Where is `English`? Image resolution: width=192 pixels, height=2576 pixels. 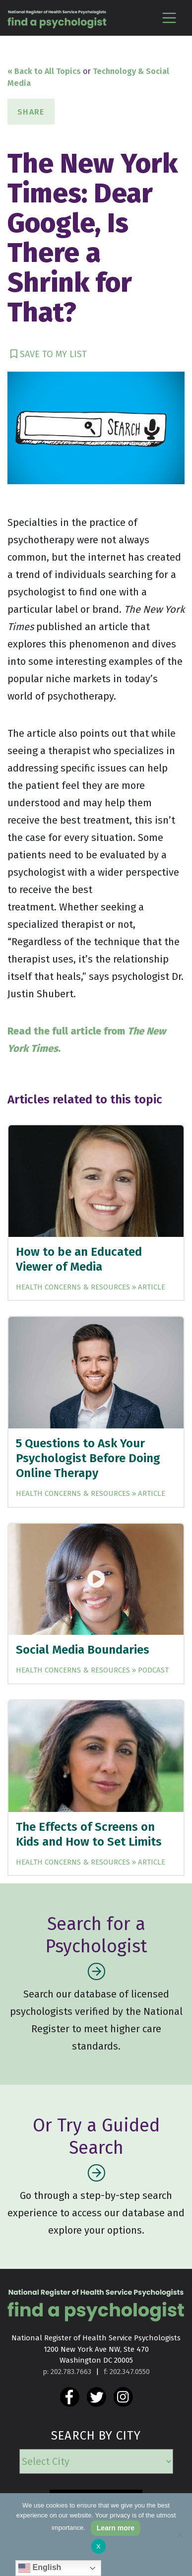 English is located at coordinates (39, 2568).